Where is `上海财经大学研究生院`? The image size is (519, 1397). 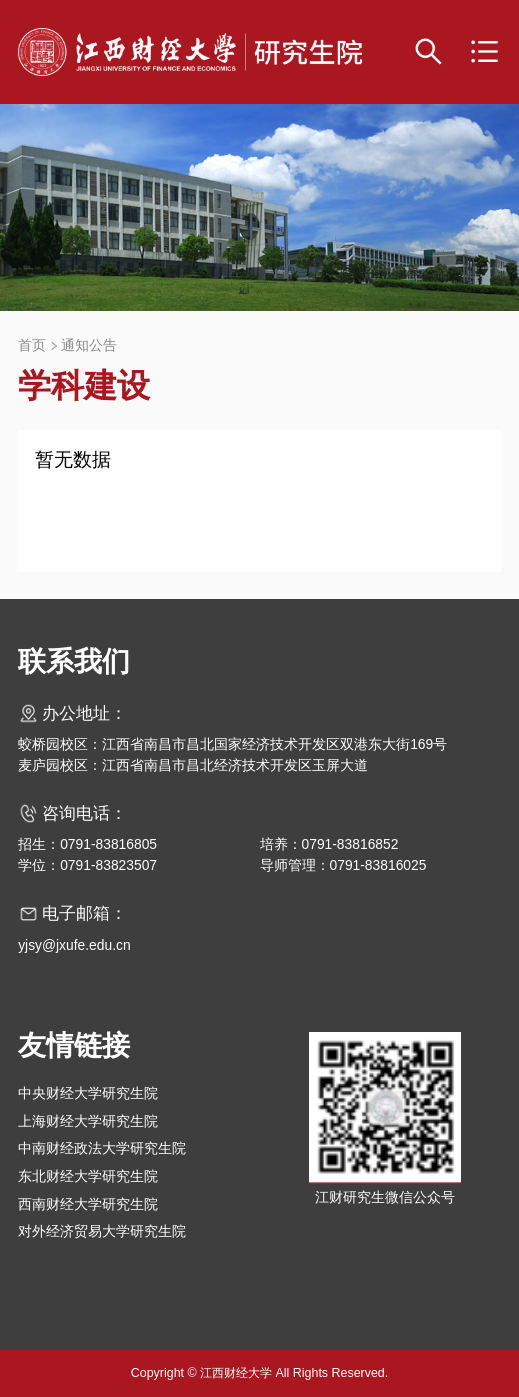
上海财经大学研究生院 is located at coordinates (88, 1121).